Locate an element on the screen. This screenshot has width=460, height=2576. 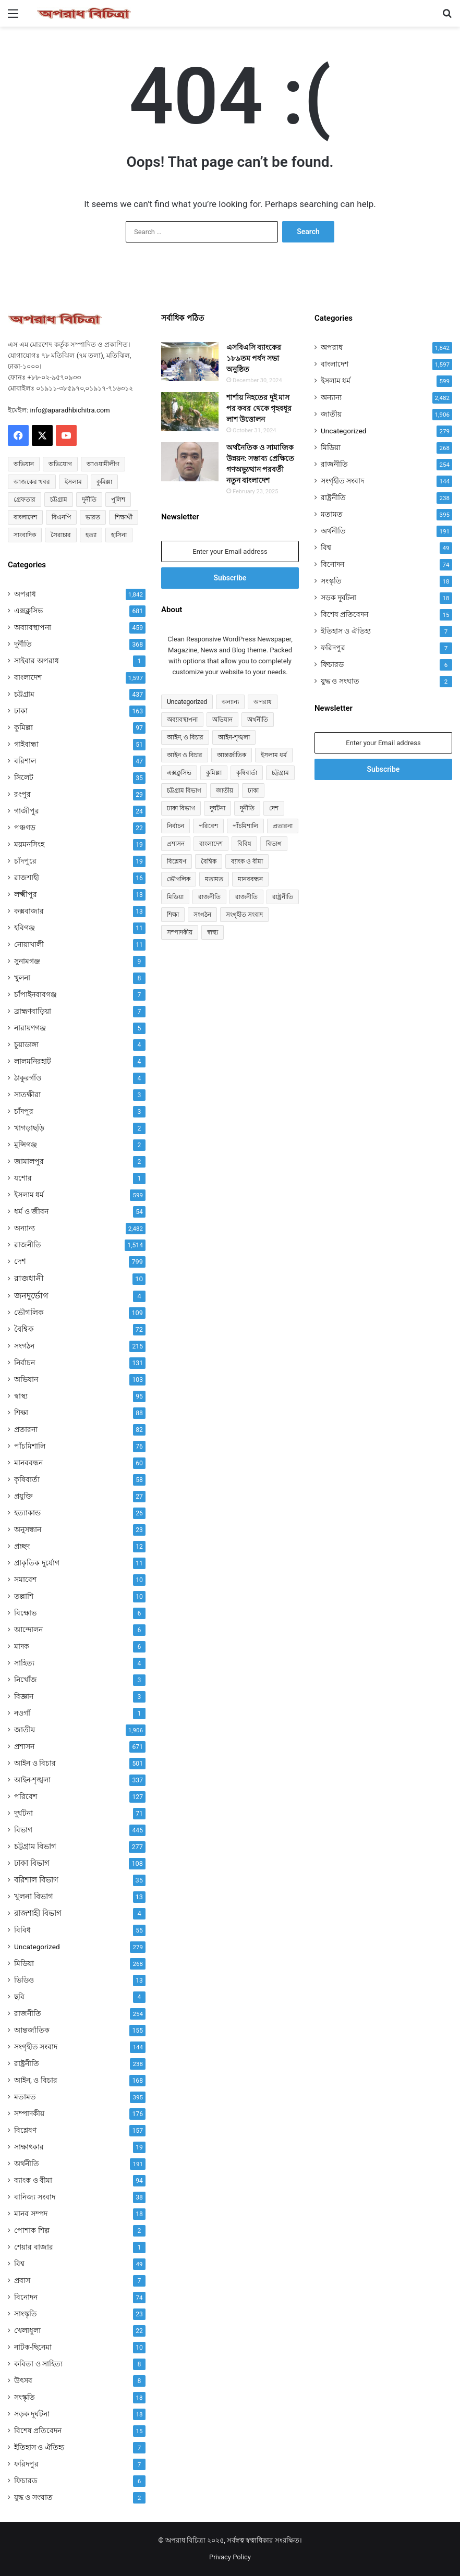
হবিগঞ্জ is located at coordinates (24, 928).